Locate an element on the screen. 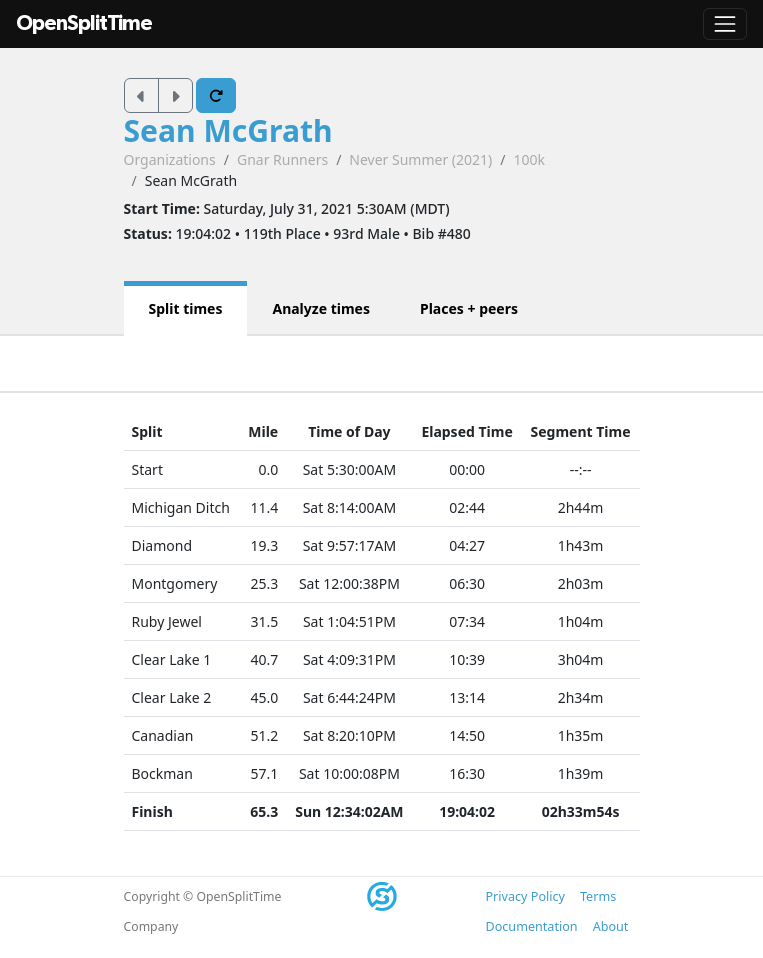  100k is located at coordinates (530, 159).